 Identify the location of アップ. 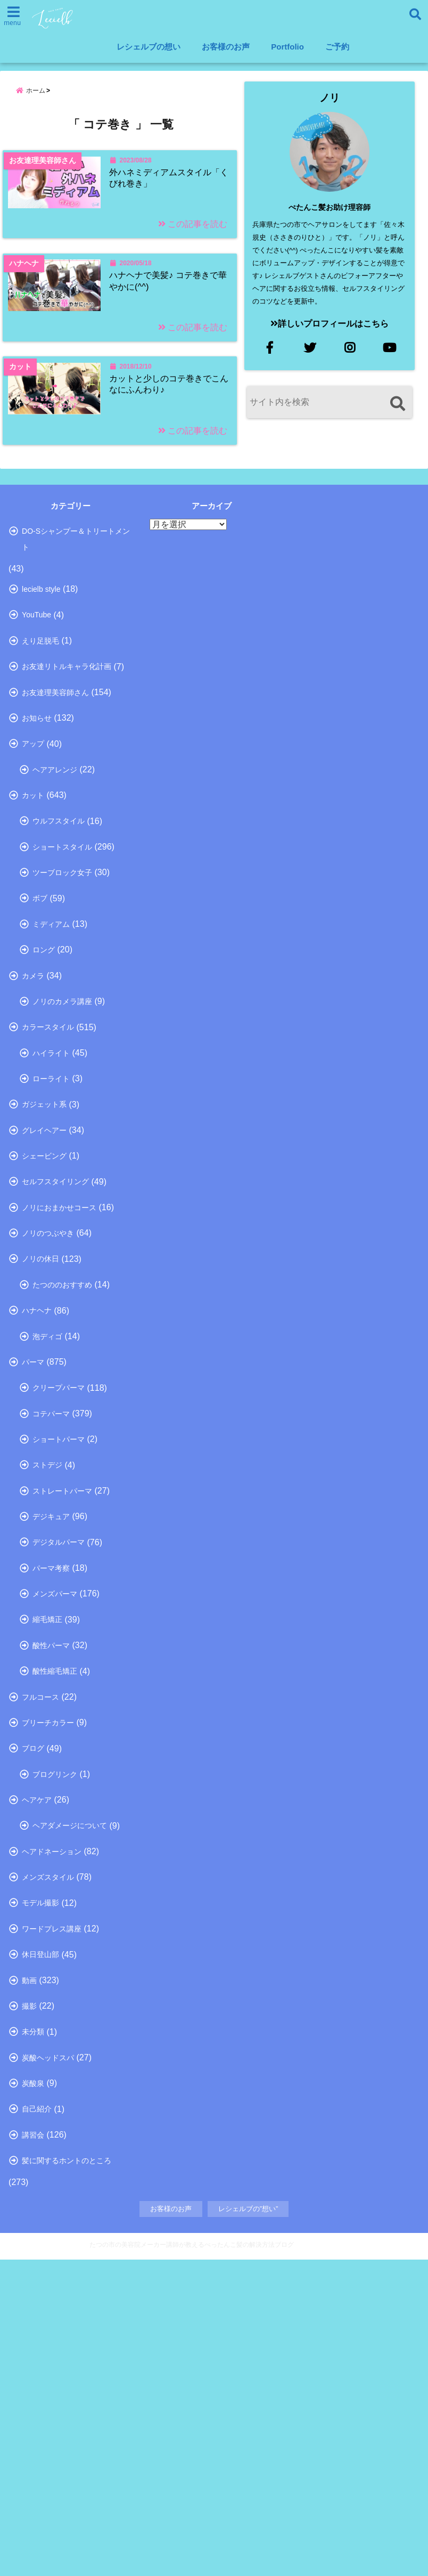
(33, 852).